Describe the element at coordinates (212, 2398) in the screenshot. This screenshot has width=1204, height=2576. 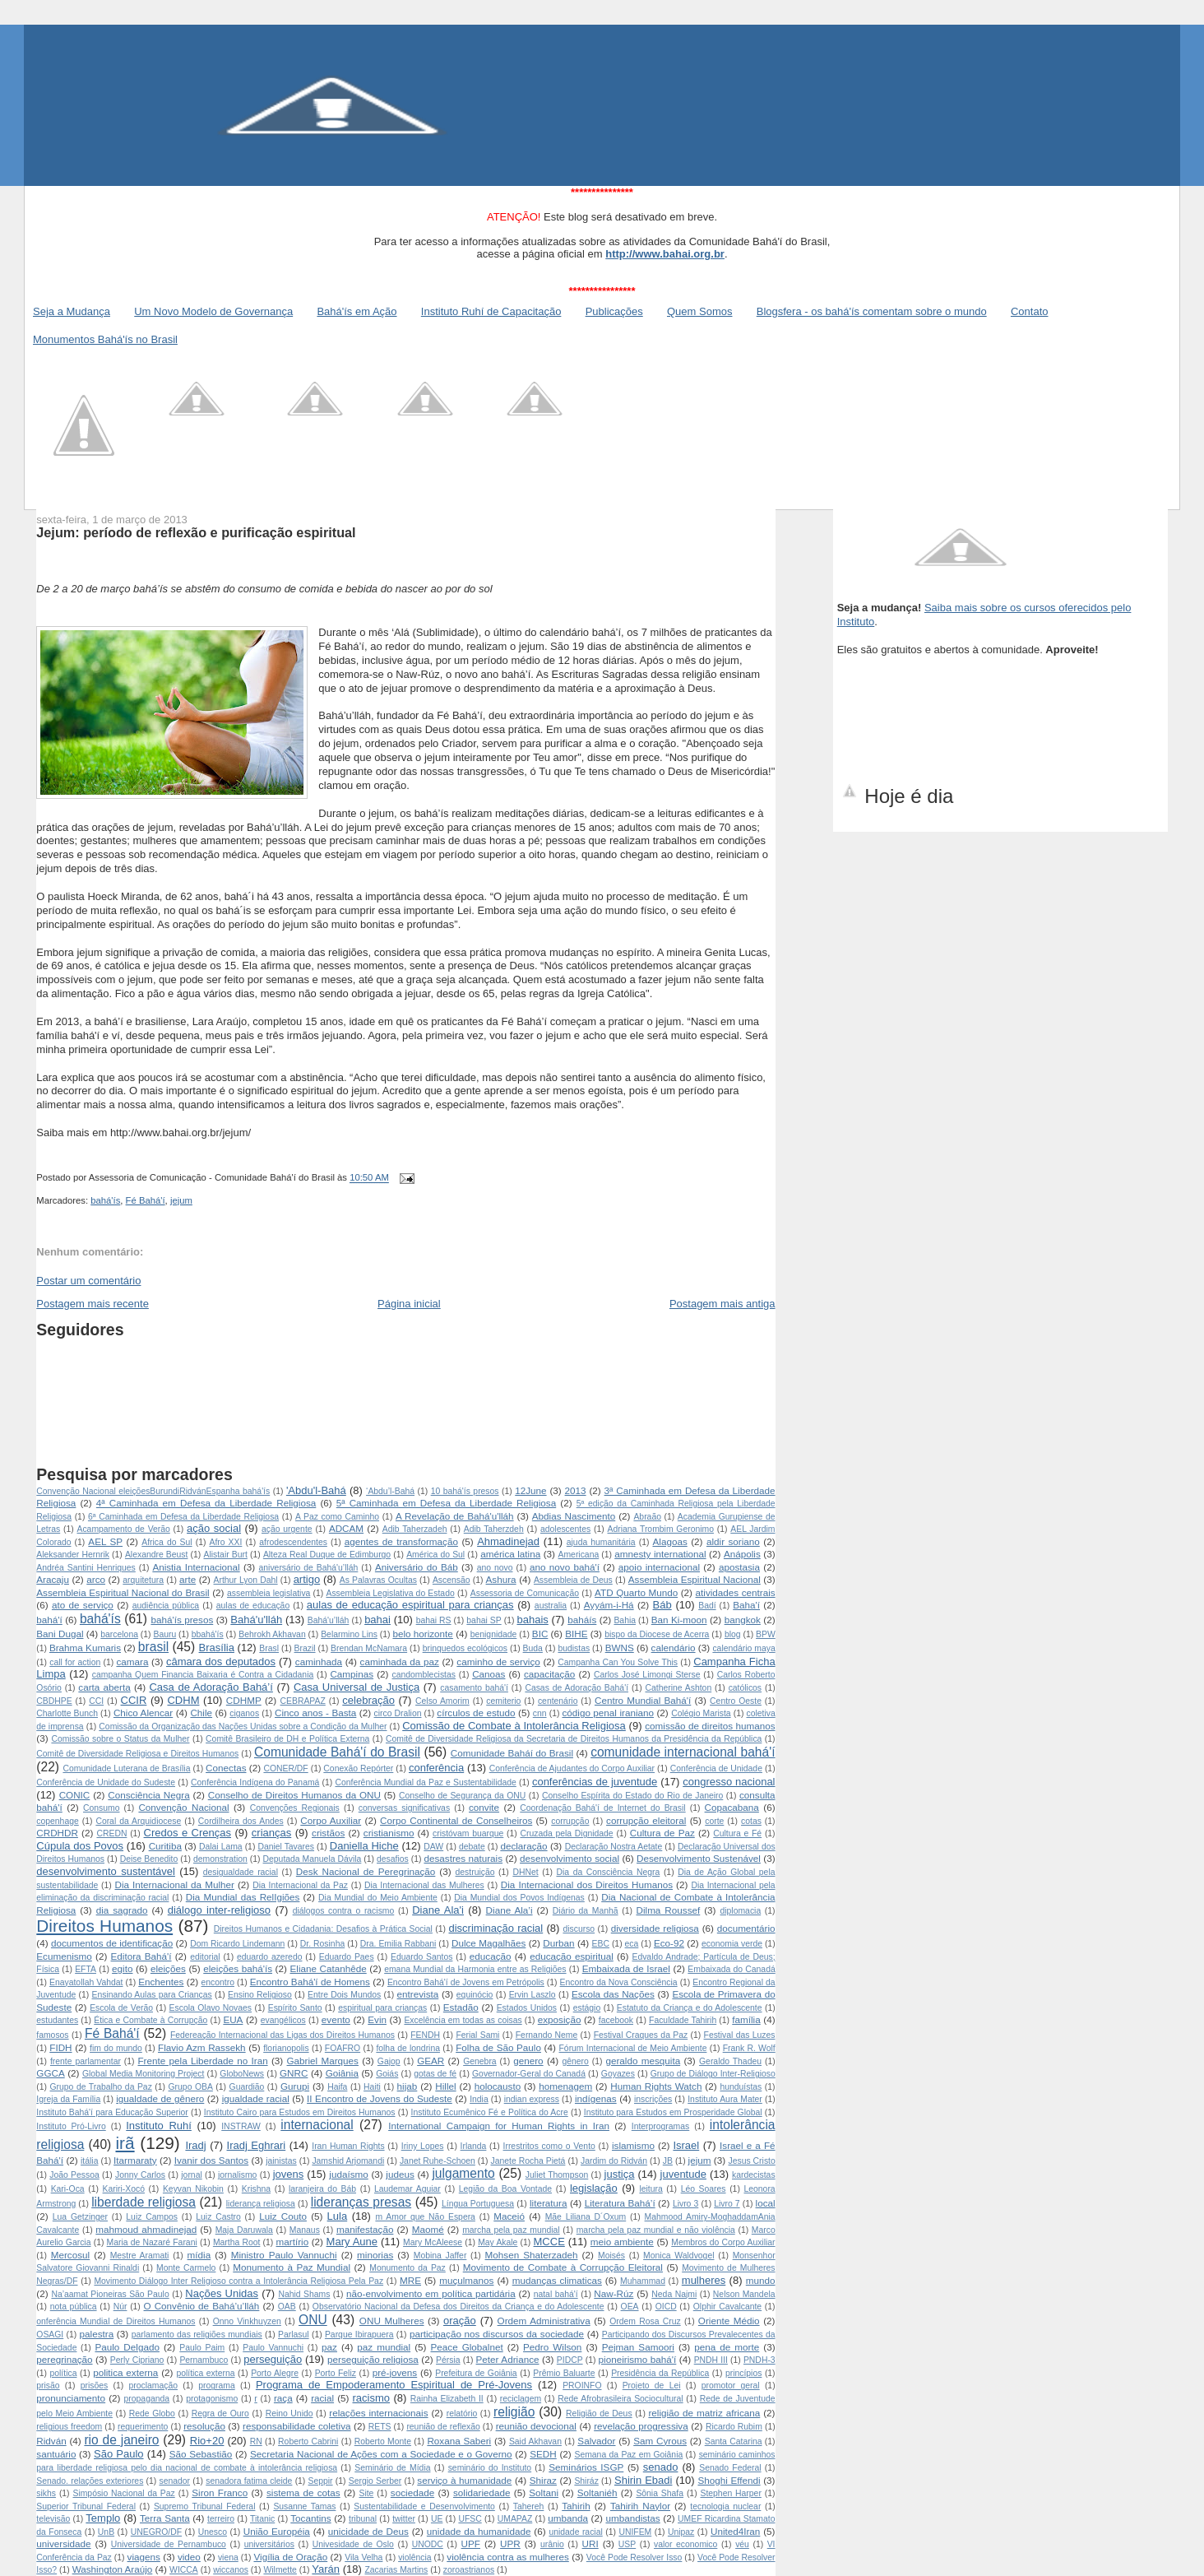
I see `protagonismo` at that location.